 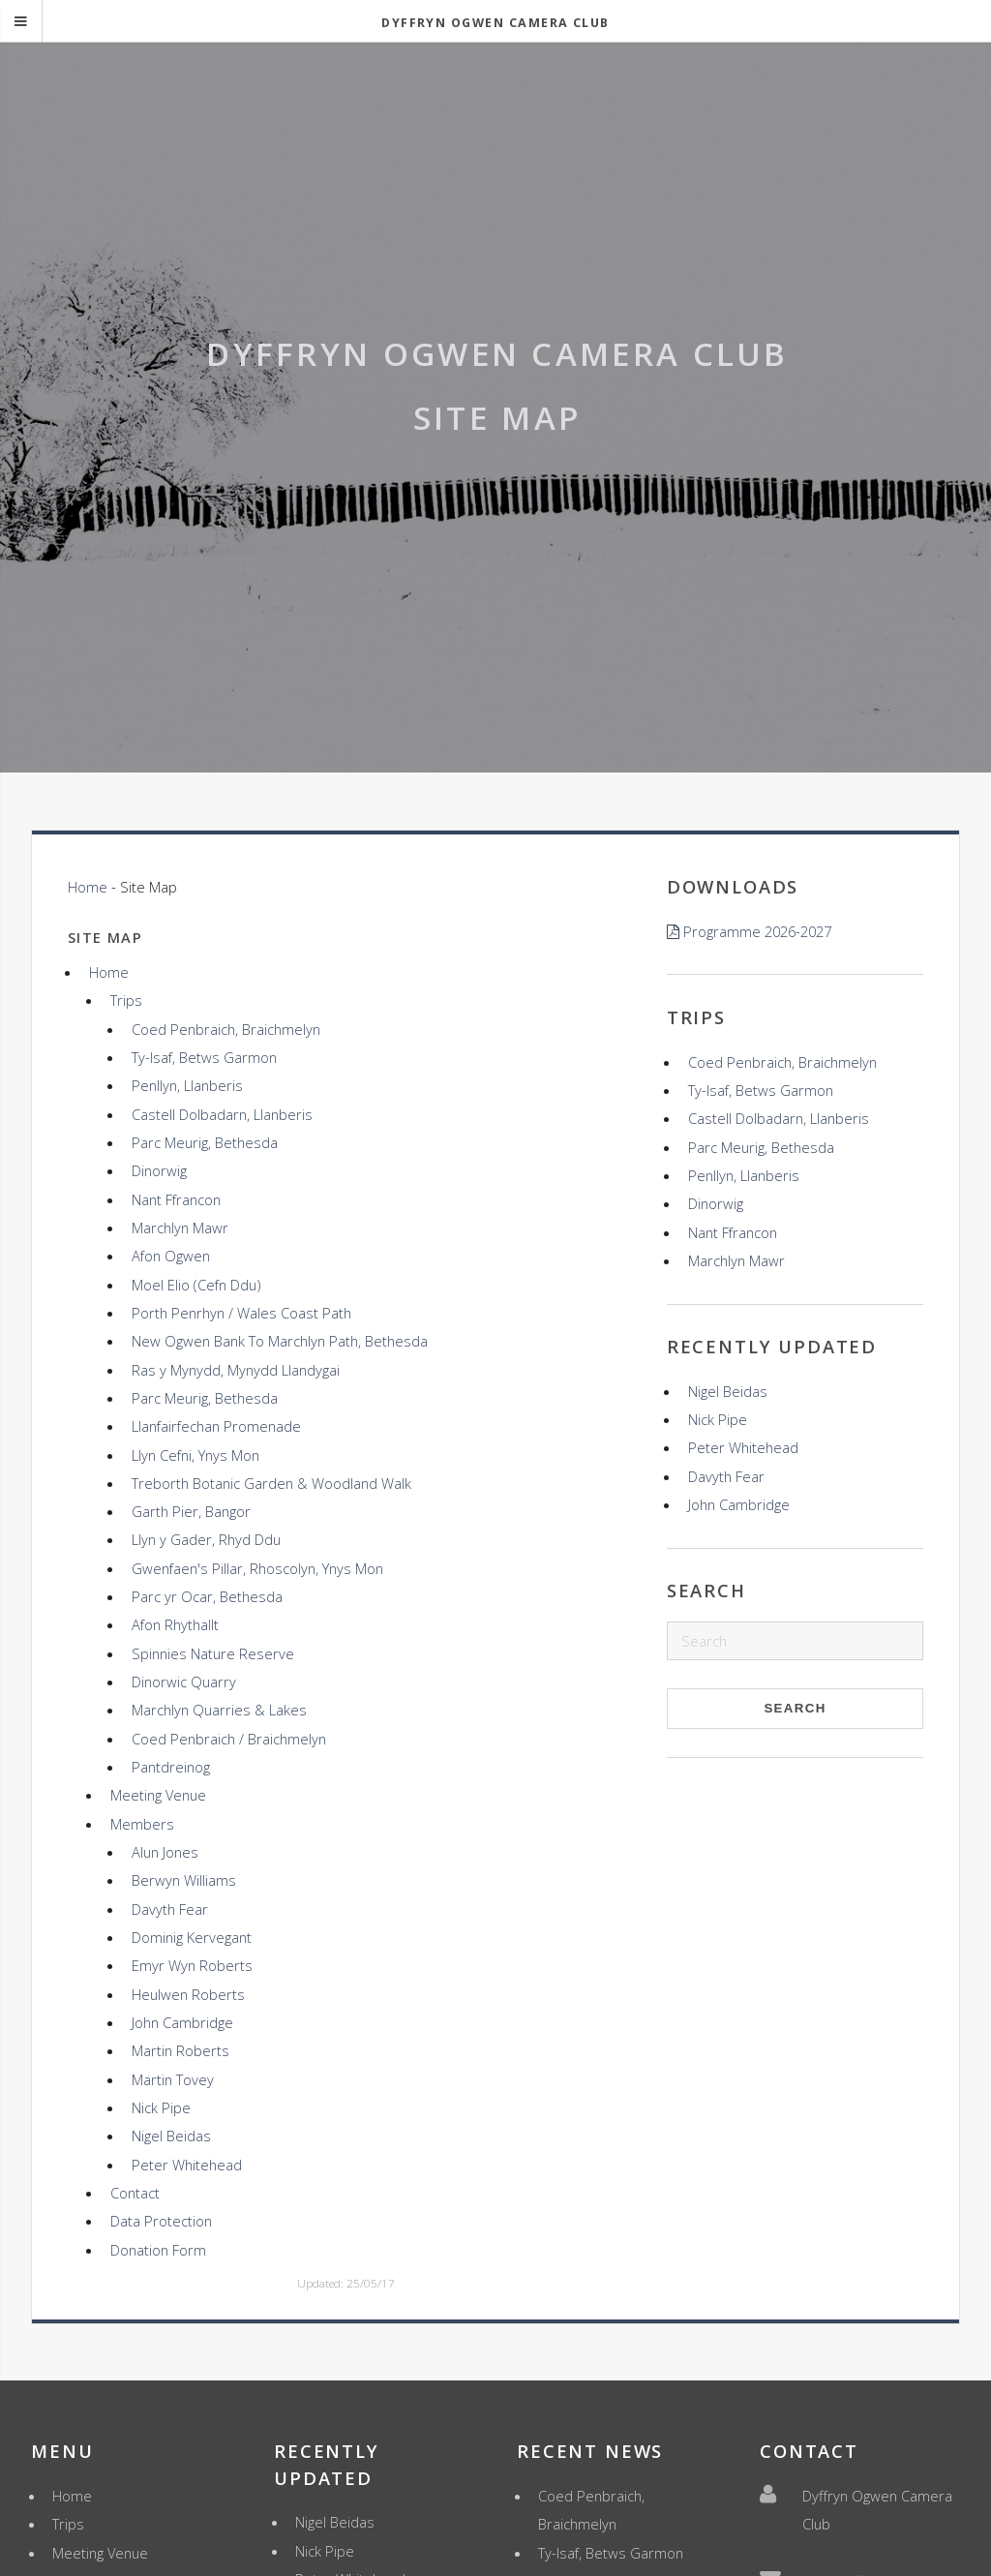 What do you see at coordinates (158, 1794) in the screenshot?
I see `Meeting Venue` at bounding box center [158, 1794].